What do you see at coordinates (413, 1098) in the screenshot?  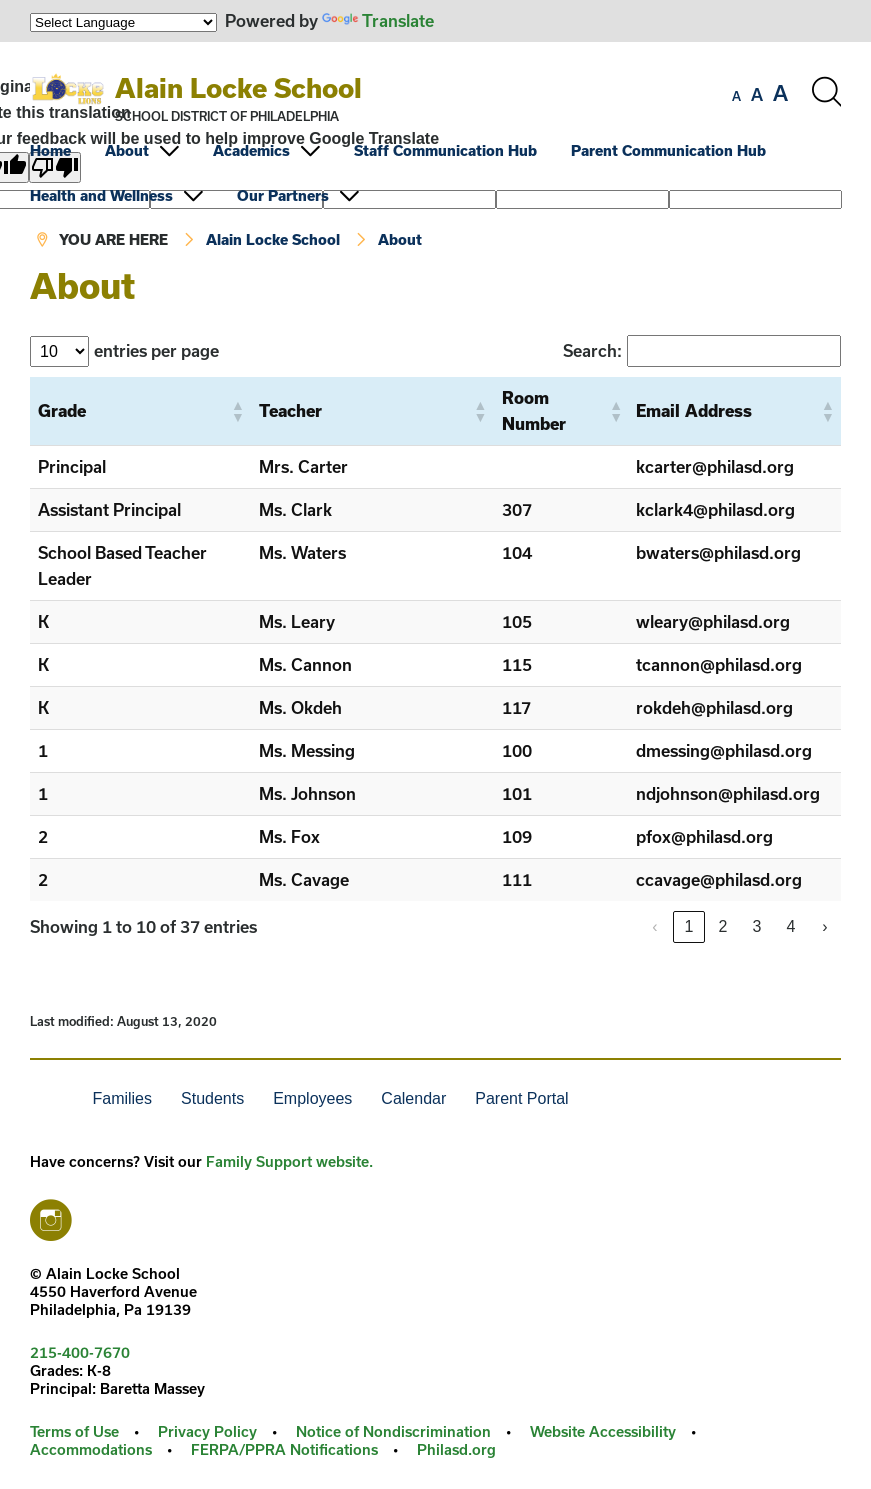 I see `Calendar` at bounding box center [413, 1098].